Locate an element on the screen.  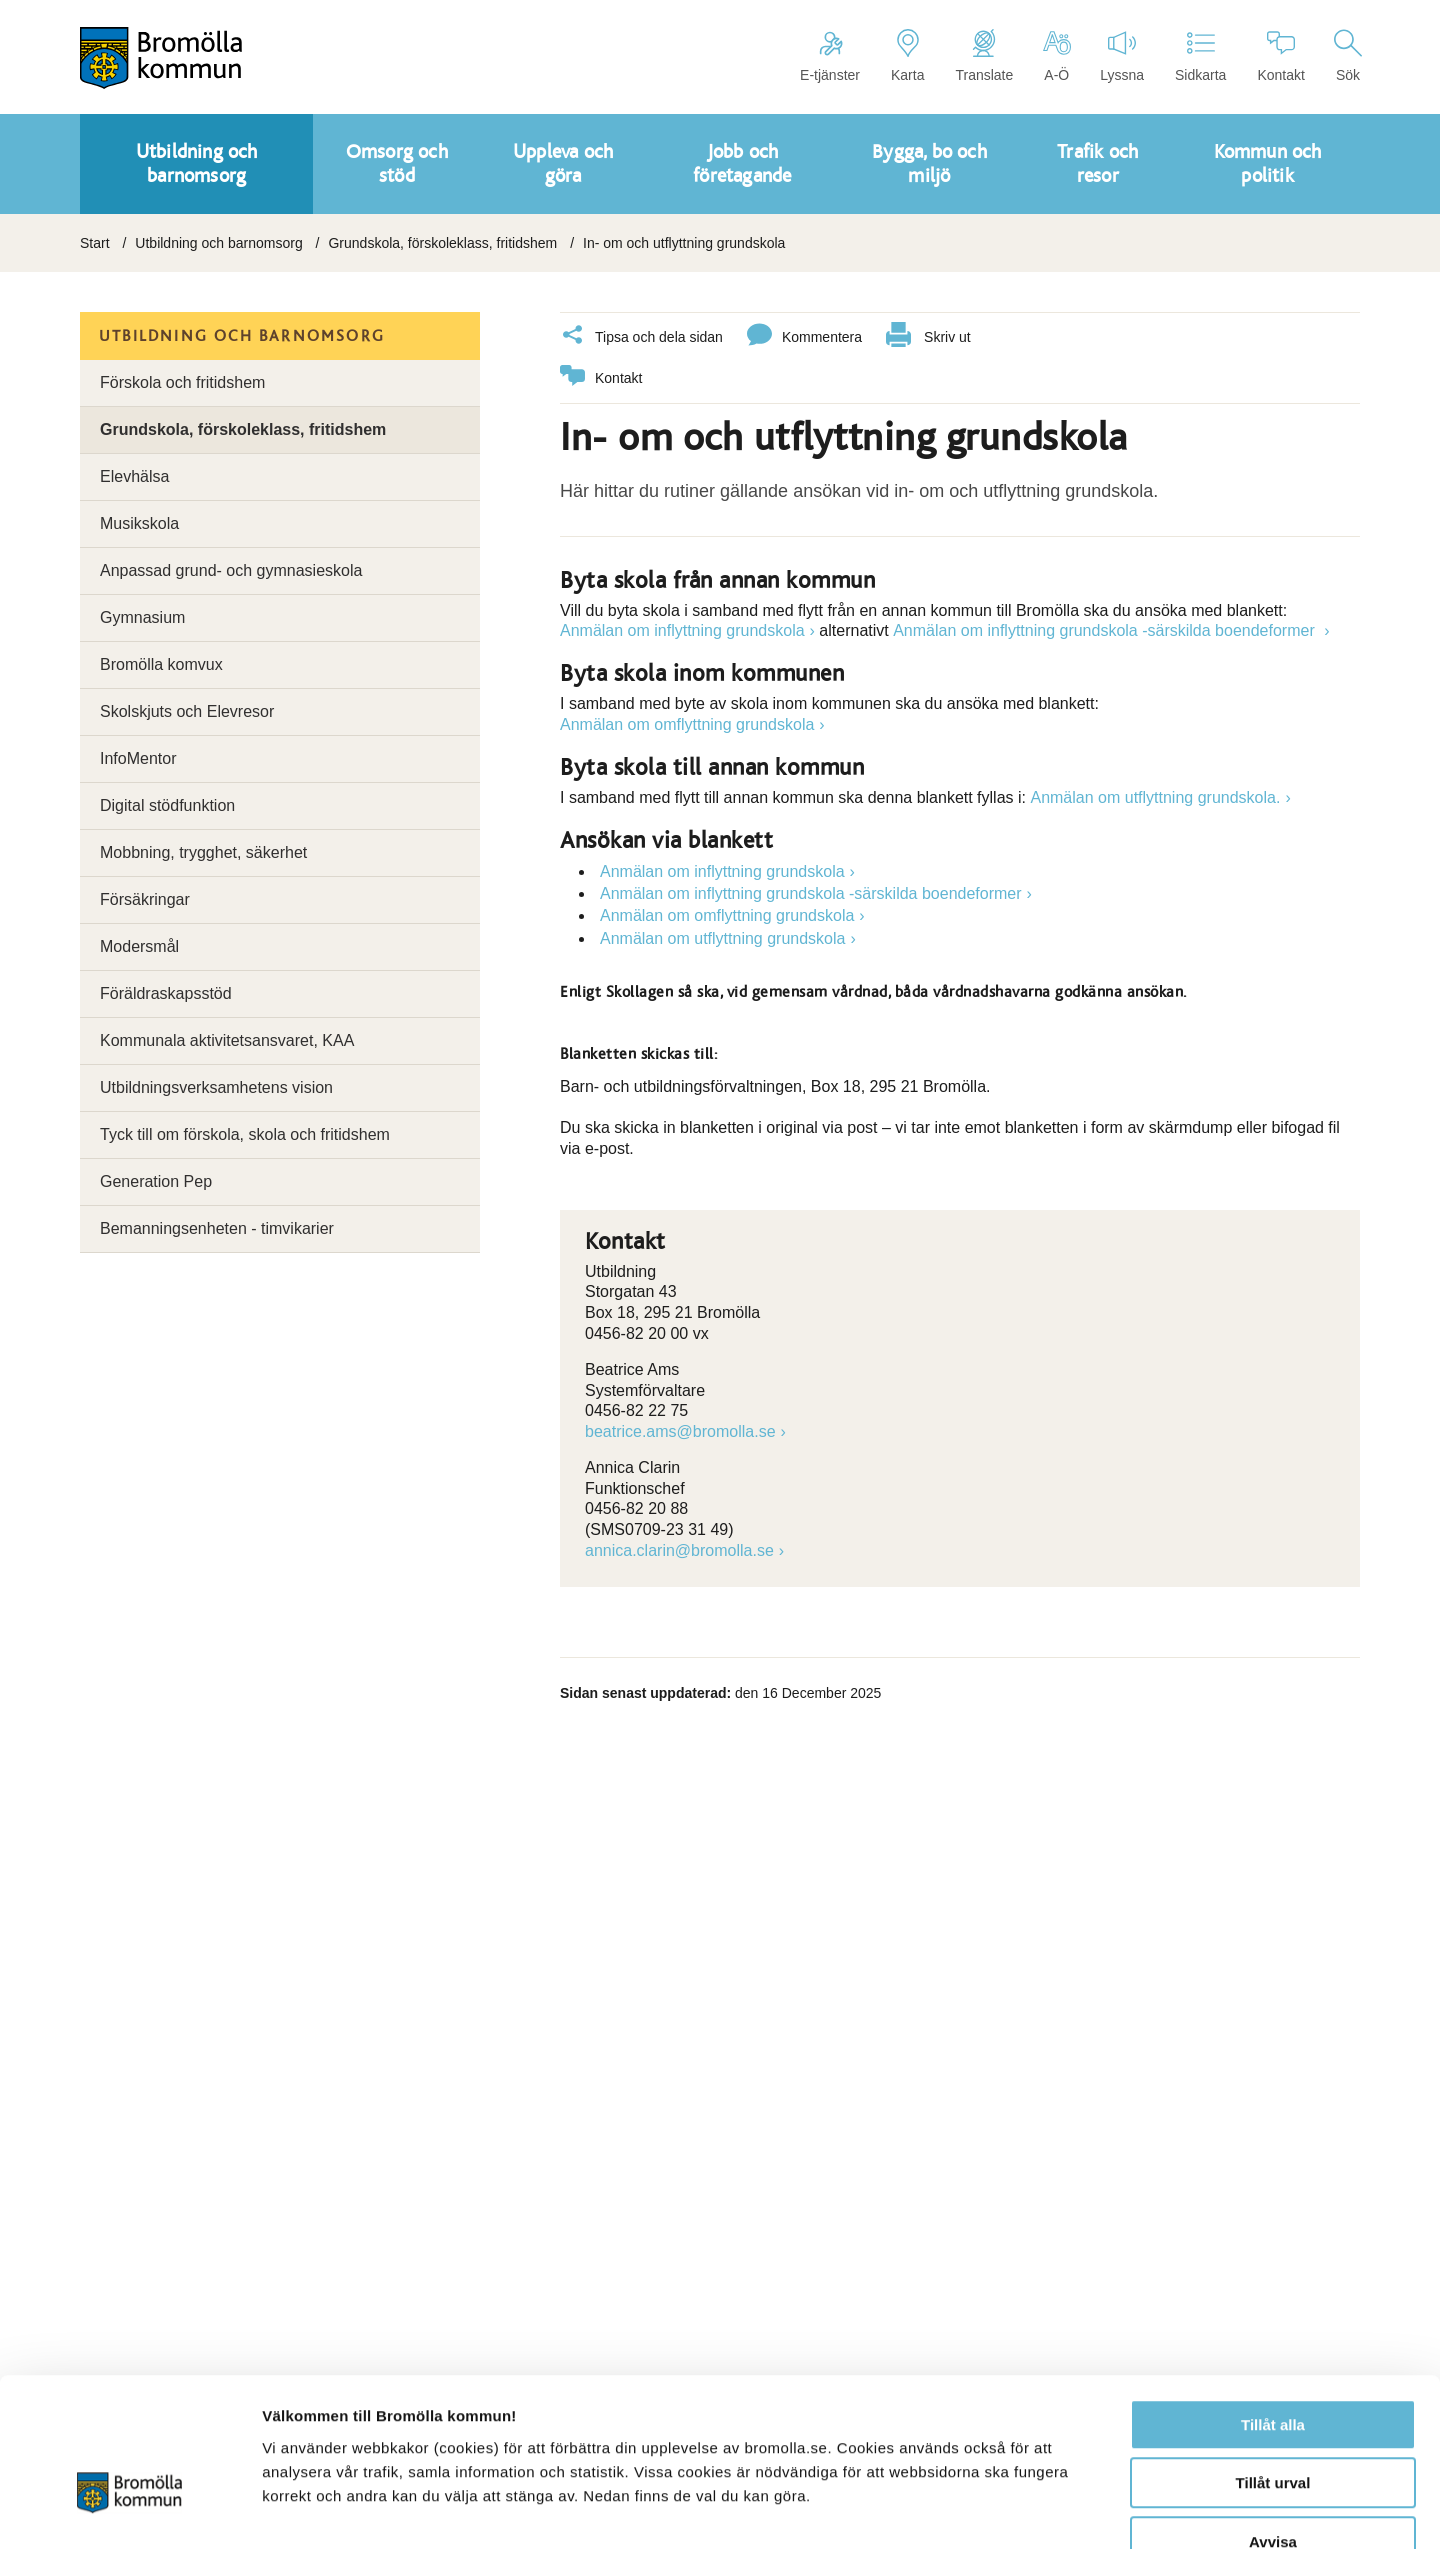
Karta is located at coordinates (907, 56).